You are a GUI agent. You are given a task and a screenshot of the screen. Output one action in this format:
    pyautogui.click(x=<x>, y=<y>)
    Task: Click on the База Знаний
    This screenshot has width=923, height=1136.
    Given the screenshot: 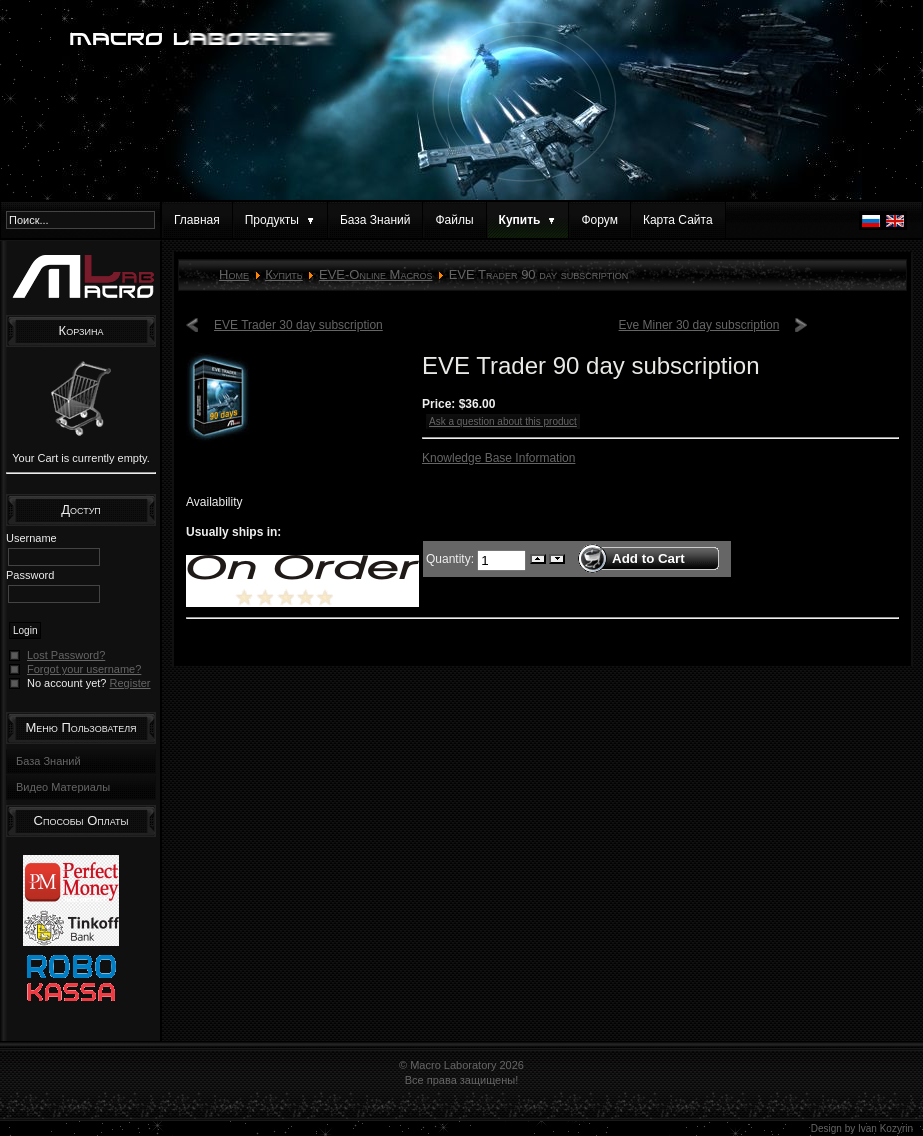 What is the action you would take?
    pyautogui.click(x=375, y=220)
    